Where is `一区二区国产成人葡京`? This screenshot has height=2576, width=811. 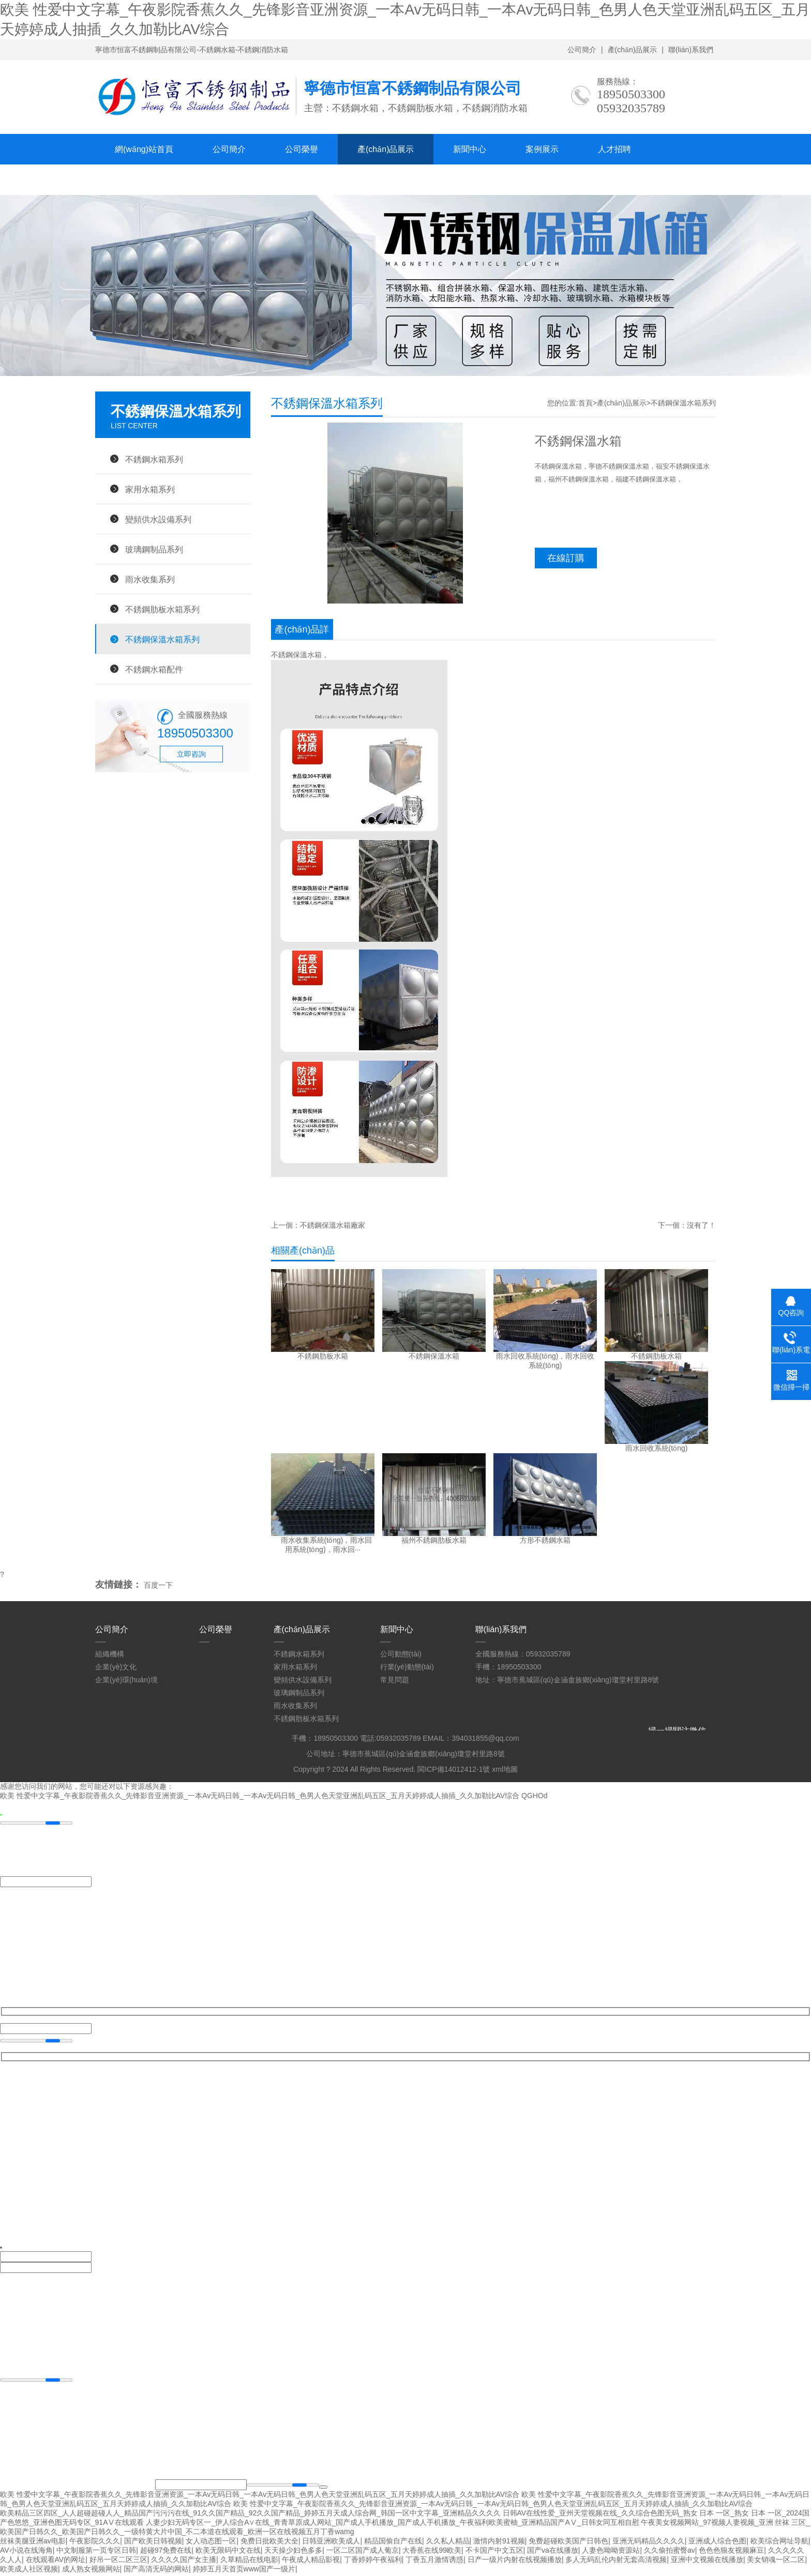
一区二区国产成人葡京 is located at coordinates (362, 2552).